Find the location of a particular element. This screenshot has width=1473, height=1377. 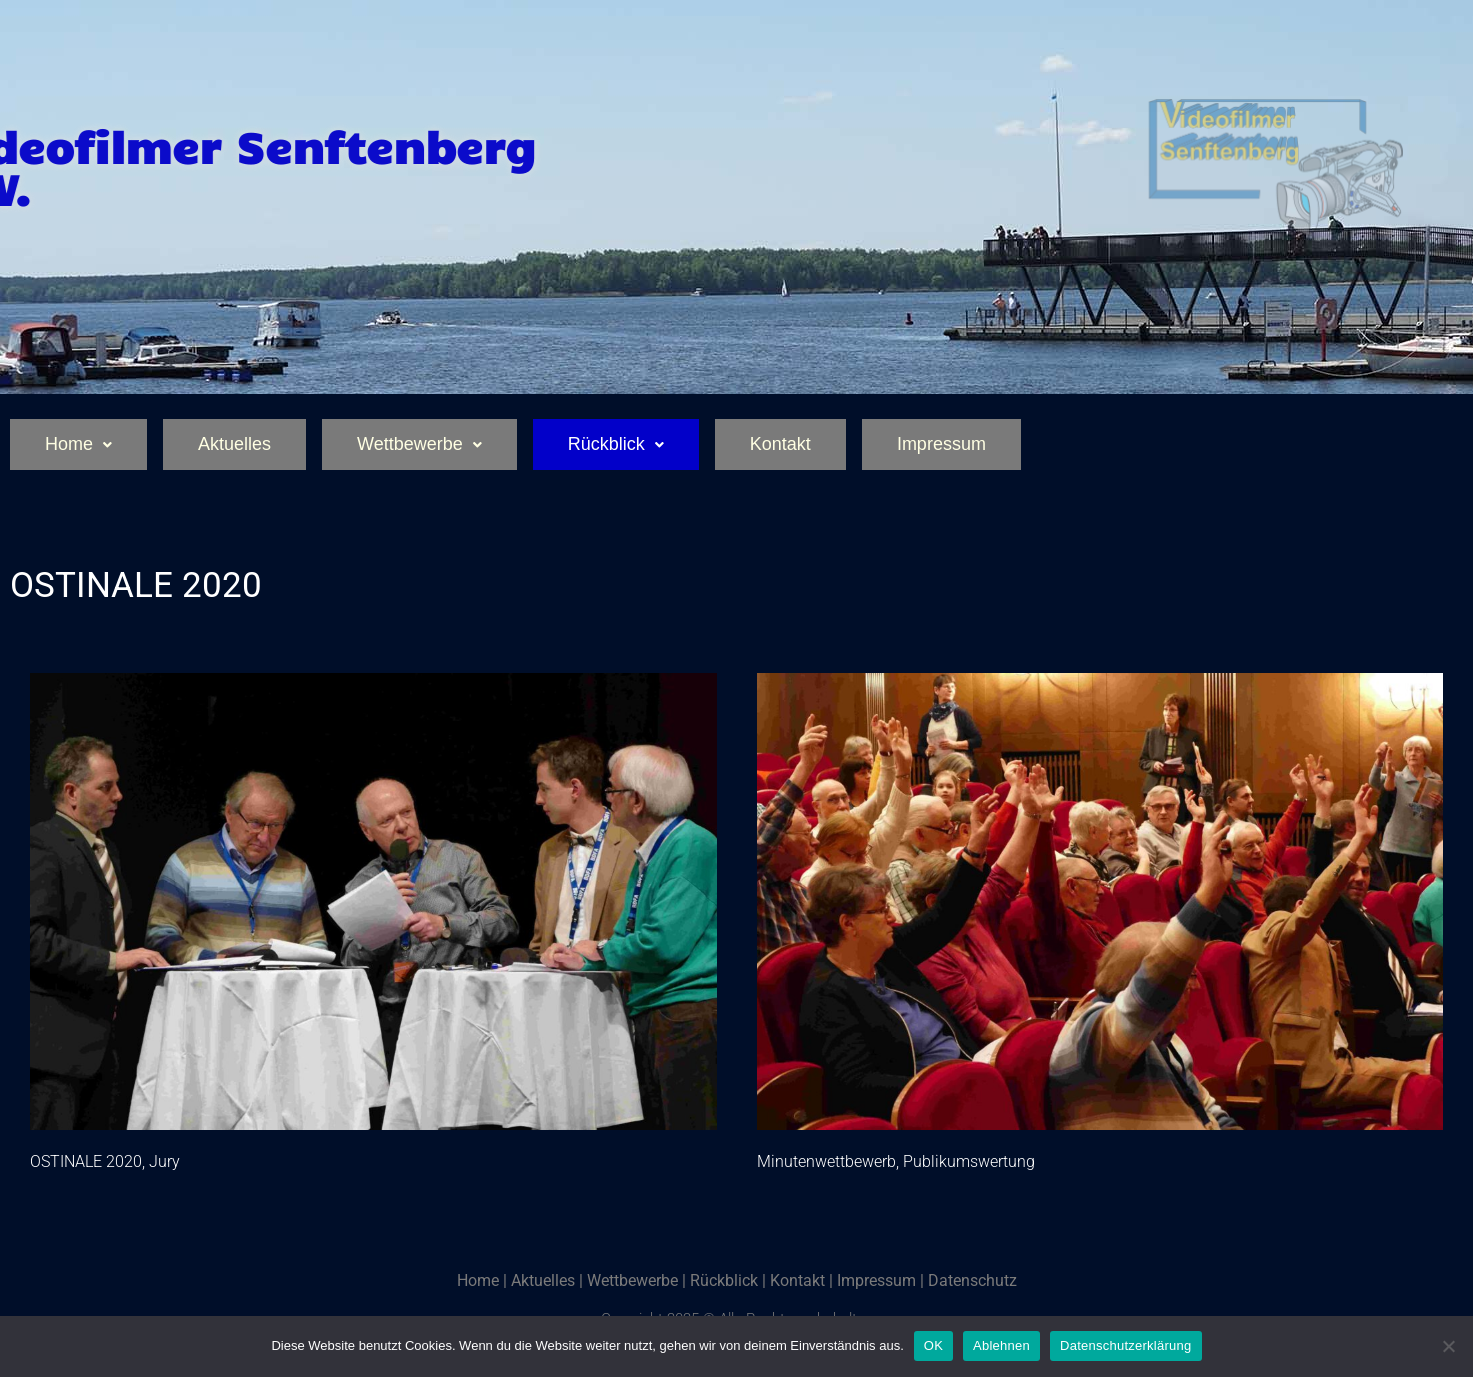

Datenschutz is located at coordinates (972, 1280).